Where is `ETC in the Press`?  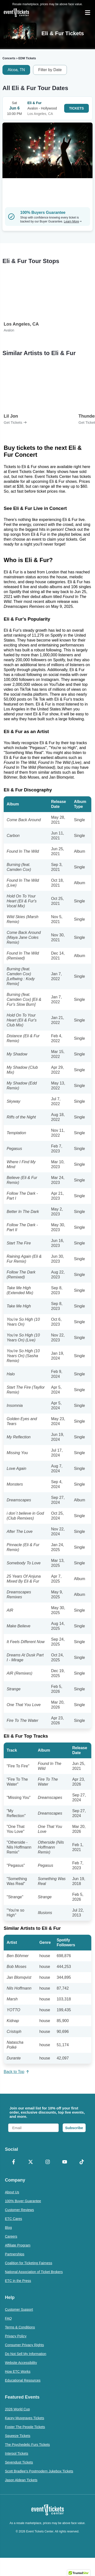
ETC in the Press is located at coordinates (18, 2281).